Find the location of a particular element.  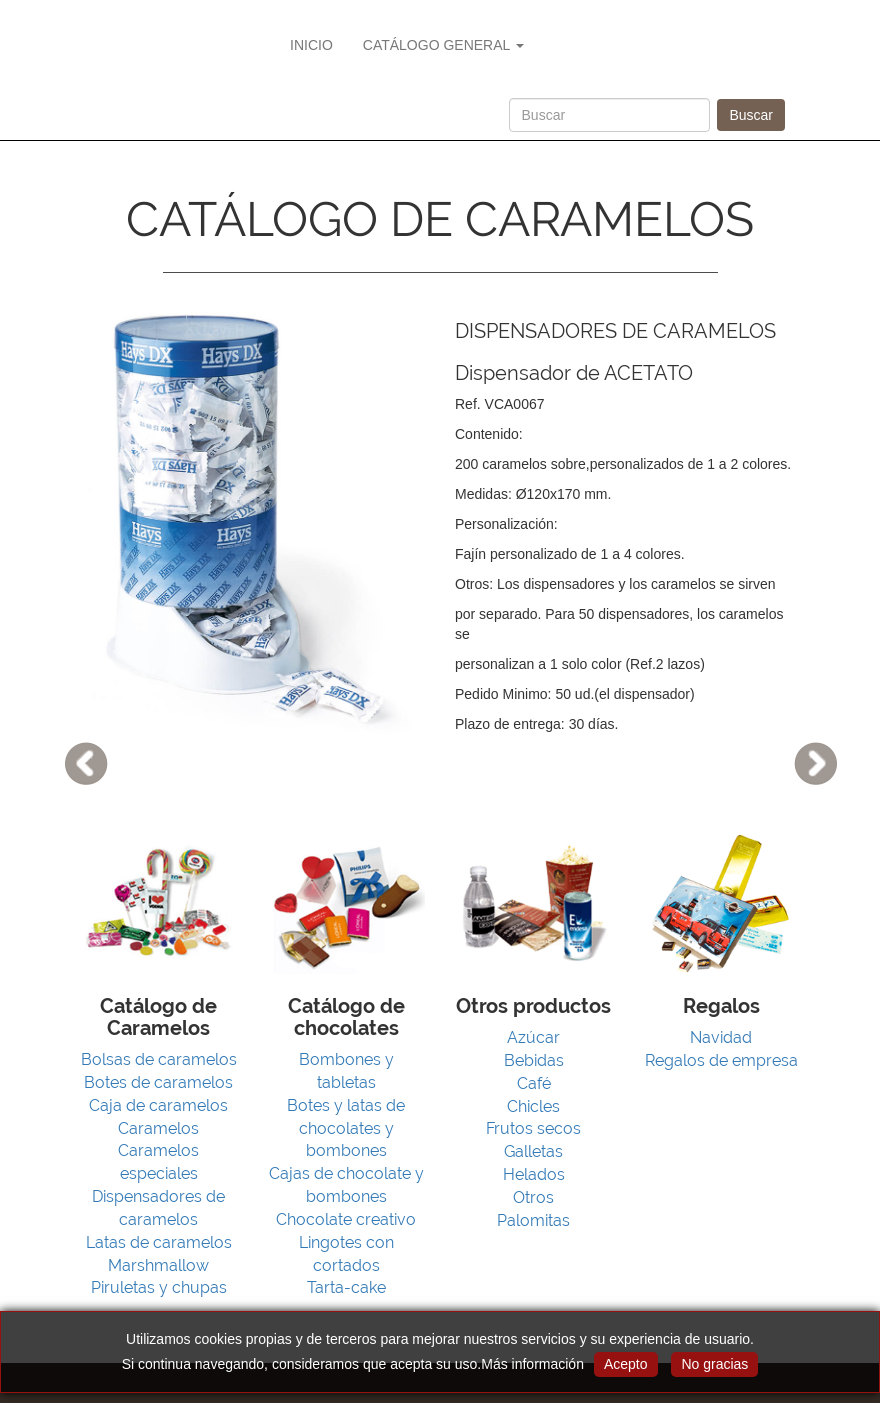

Piruletas y chupas is located at coordinates (159, 1287).